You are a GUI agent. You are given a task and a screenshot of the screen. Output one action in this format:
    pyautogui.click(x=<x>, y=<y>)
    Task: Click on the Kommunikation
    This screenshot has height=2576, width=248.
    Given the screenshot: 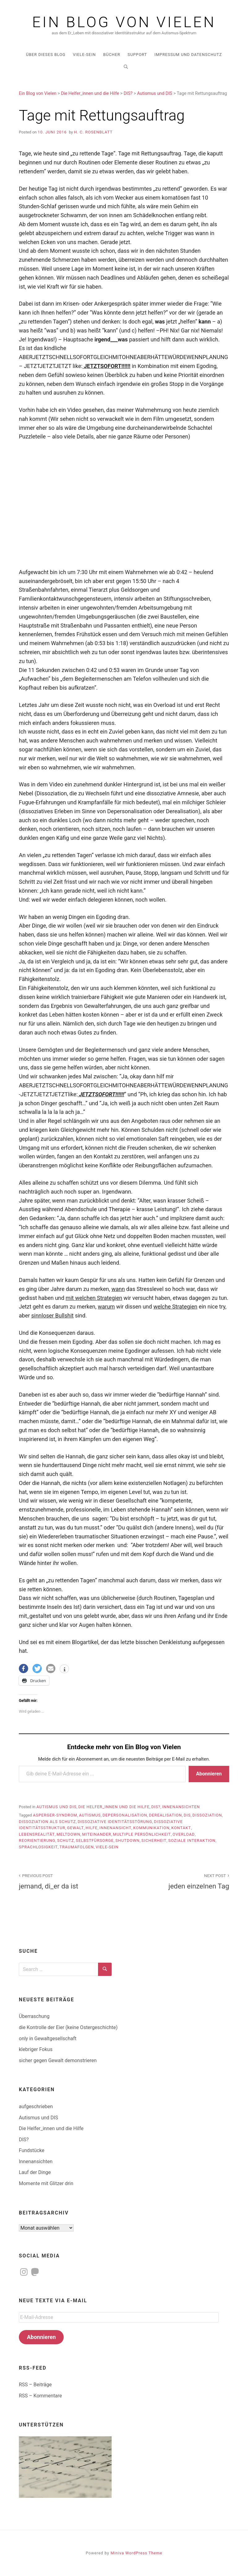 What is the action you would take?
    pyautogui.click(x=151, y=1827)
    